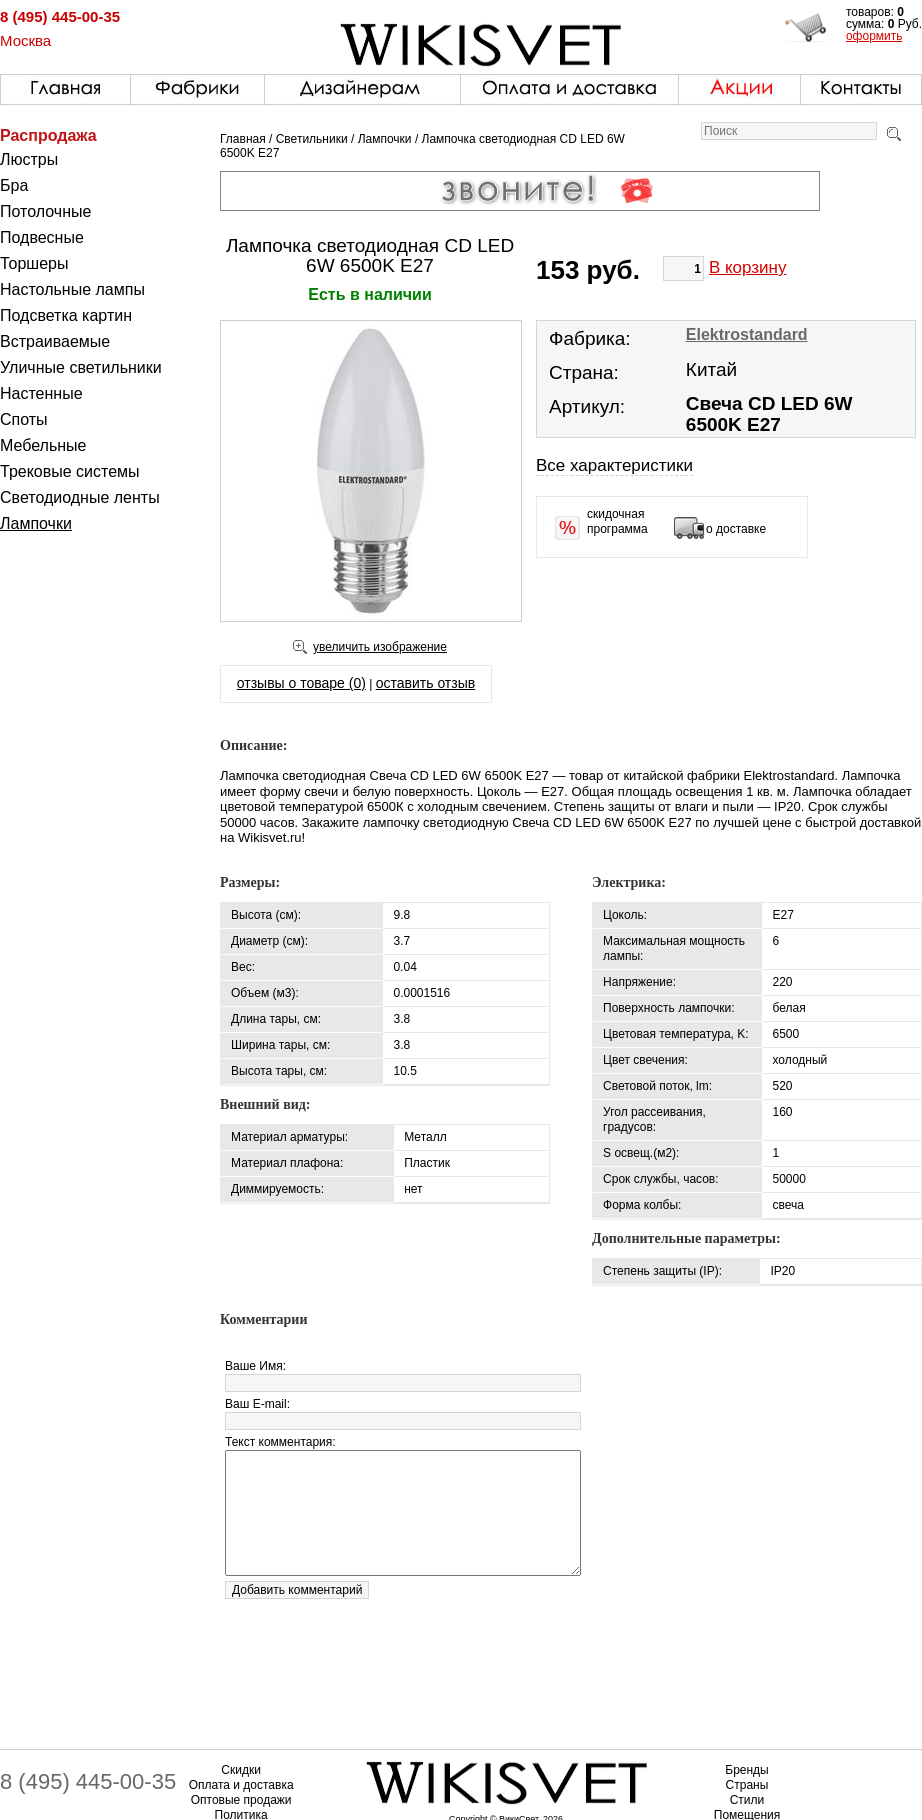 Image resolution: width=922 pixels, height=1820 pixels. I want to click on Главная, so click(243, 139).